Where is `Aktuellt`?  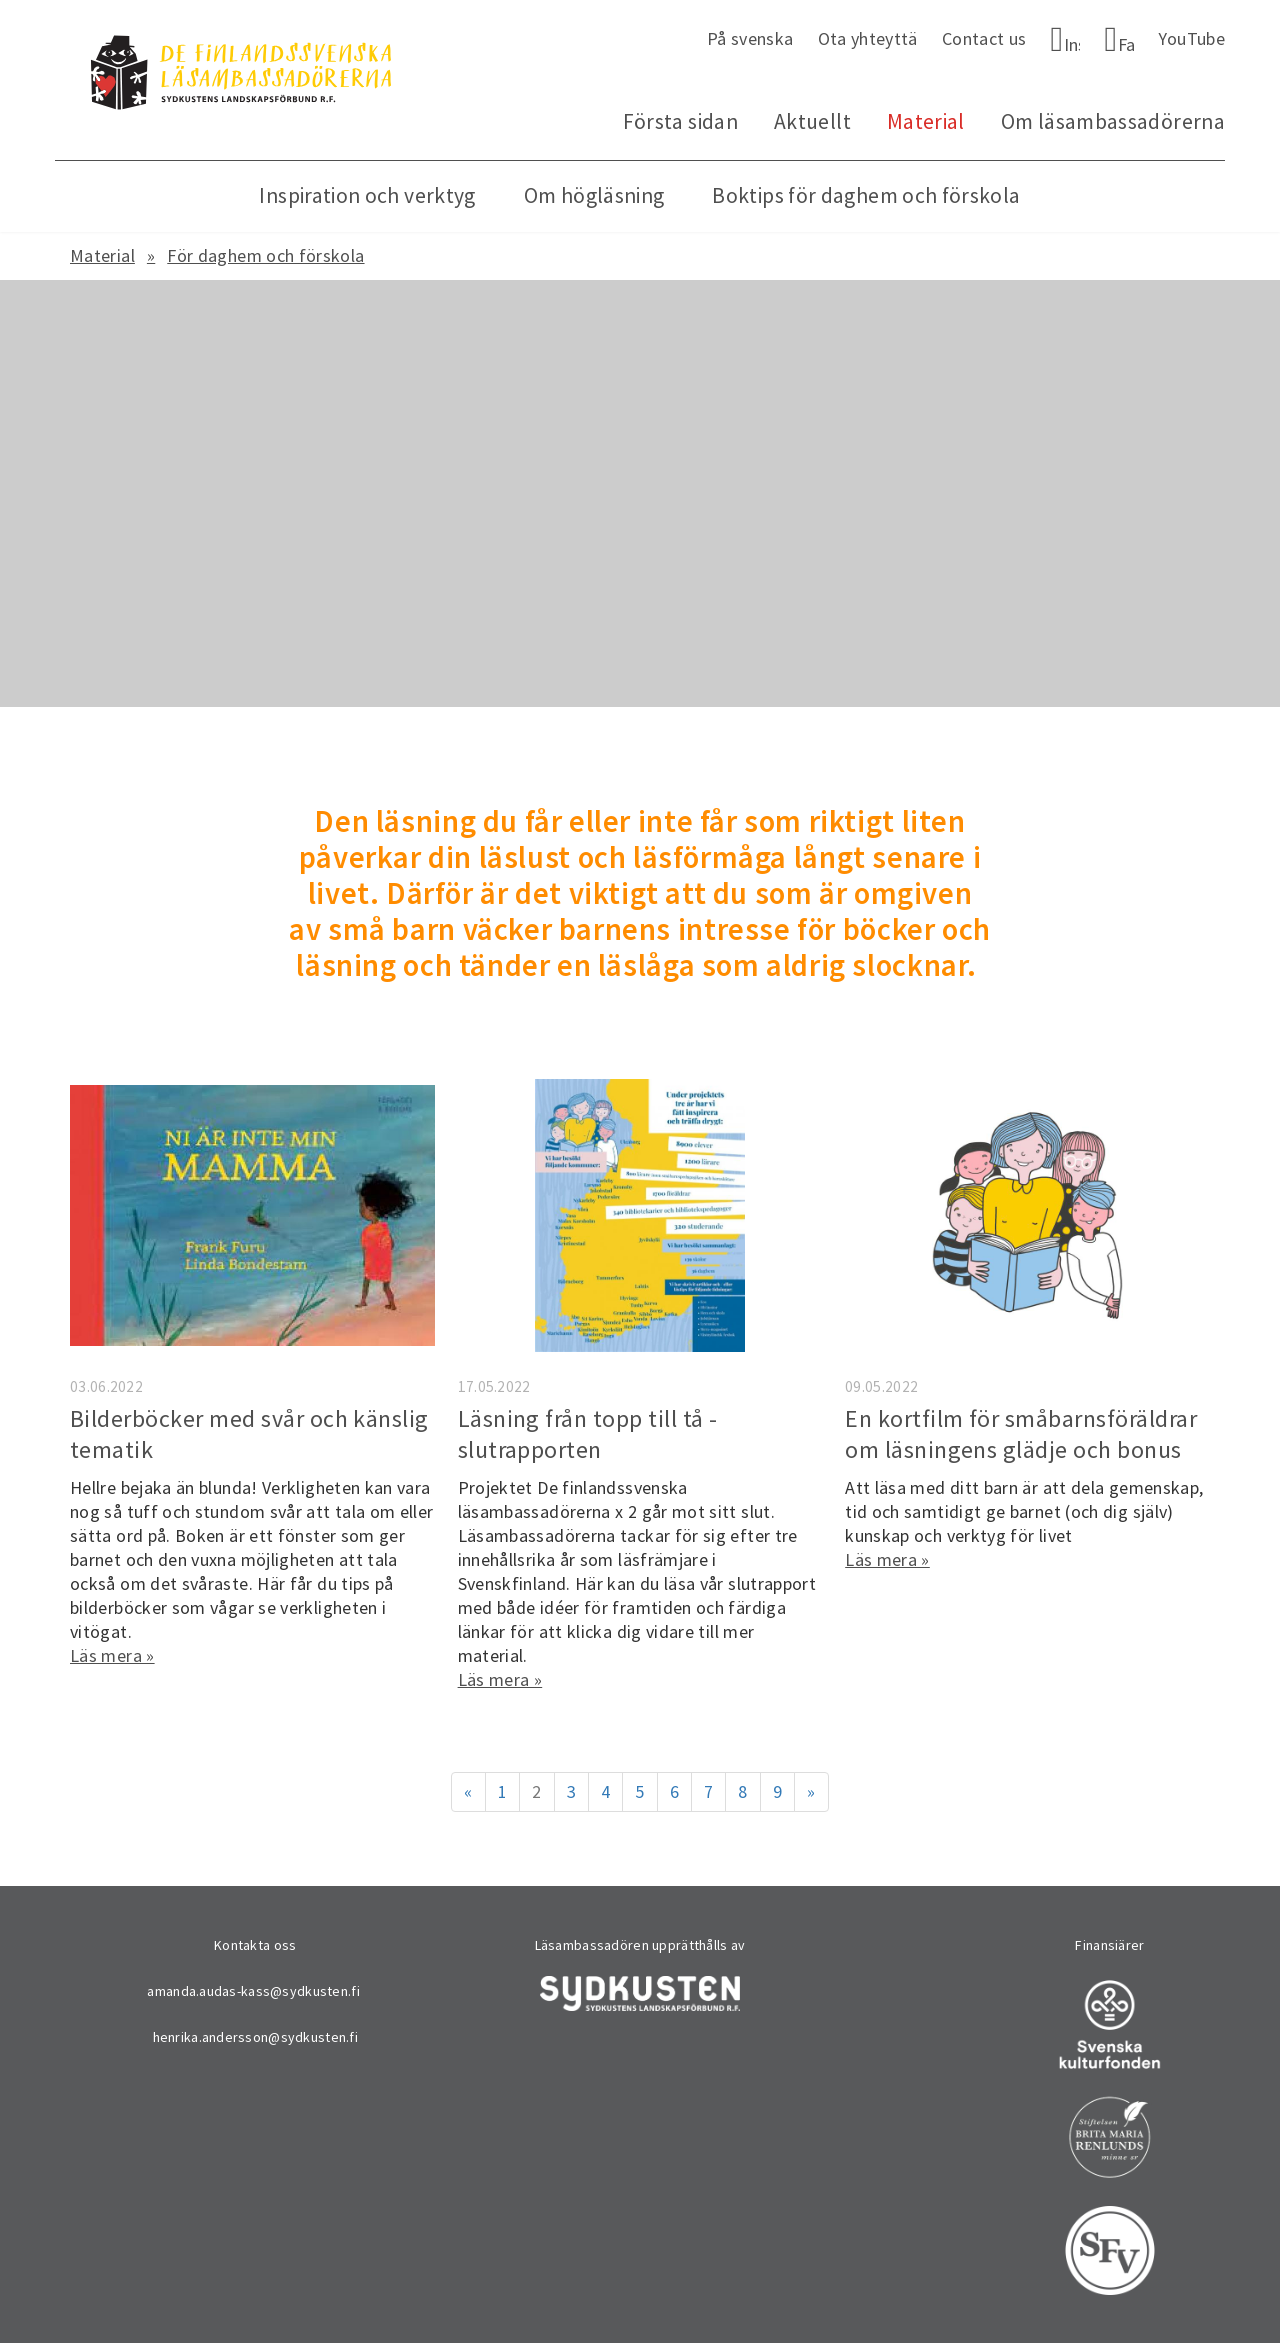 Aktuellt is located at coordinates (812, 121).